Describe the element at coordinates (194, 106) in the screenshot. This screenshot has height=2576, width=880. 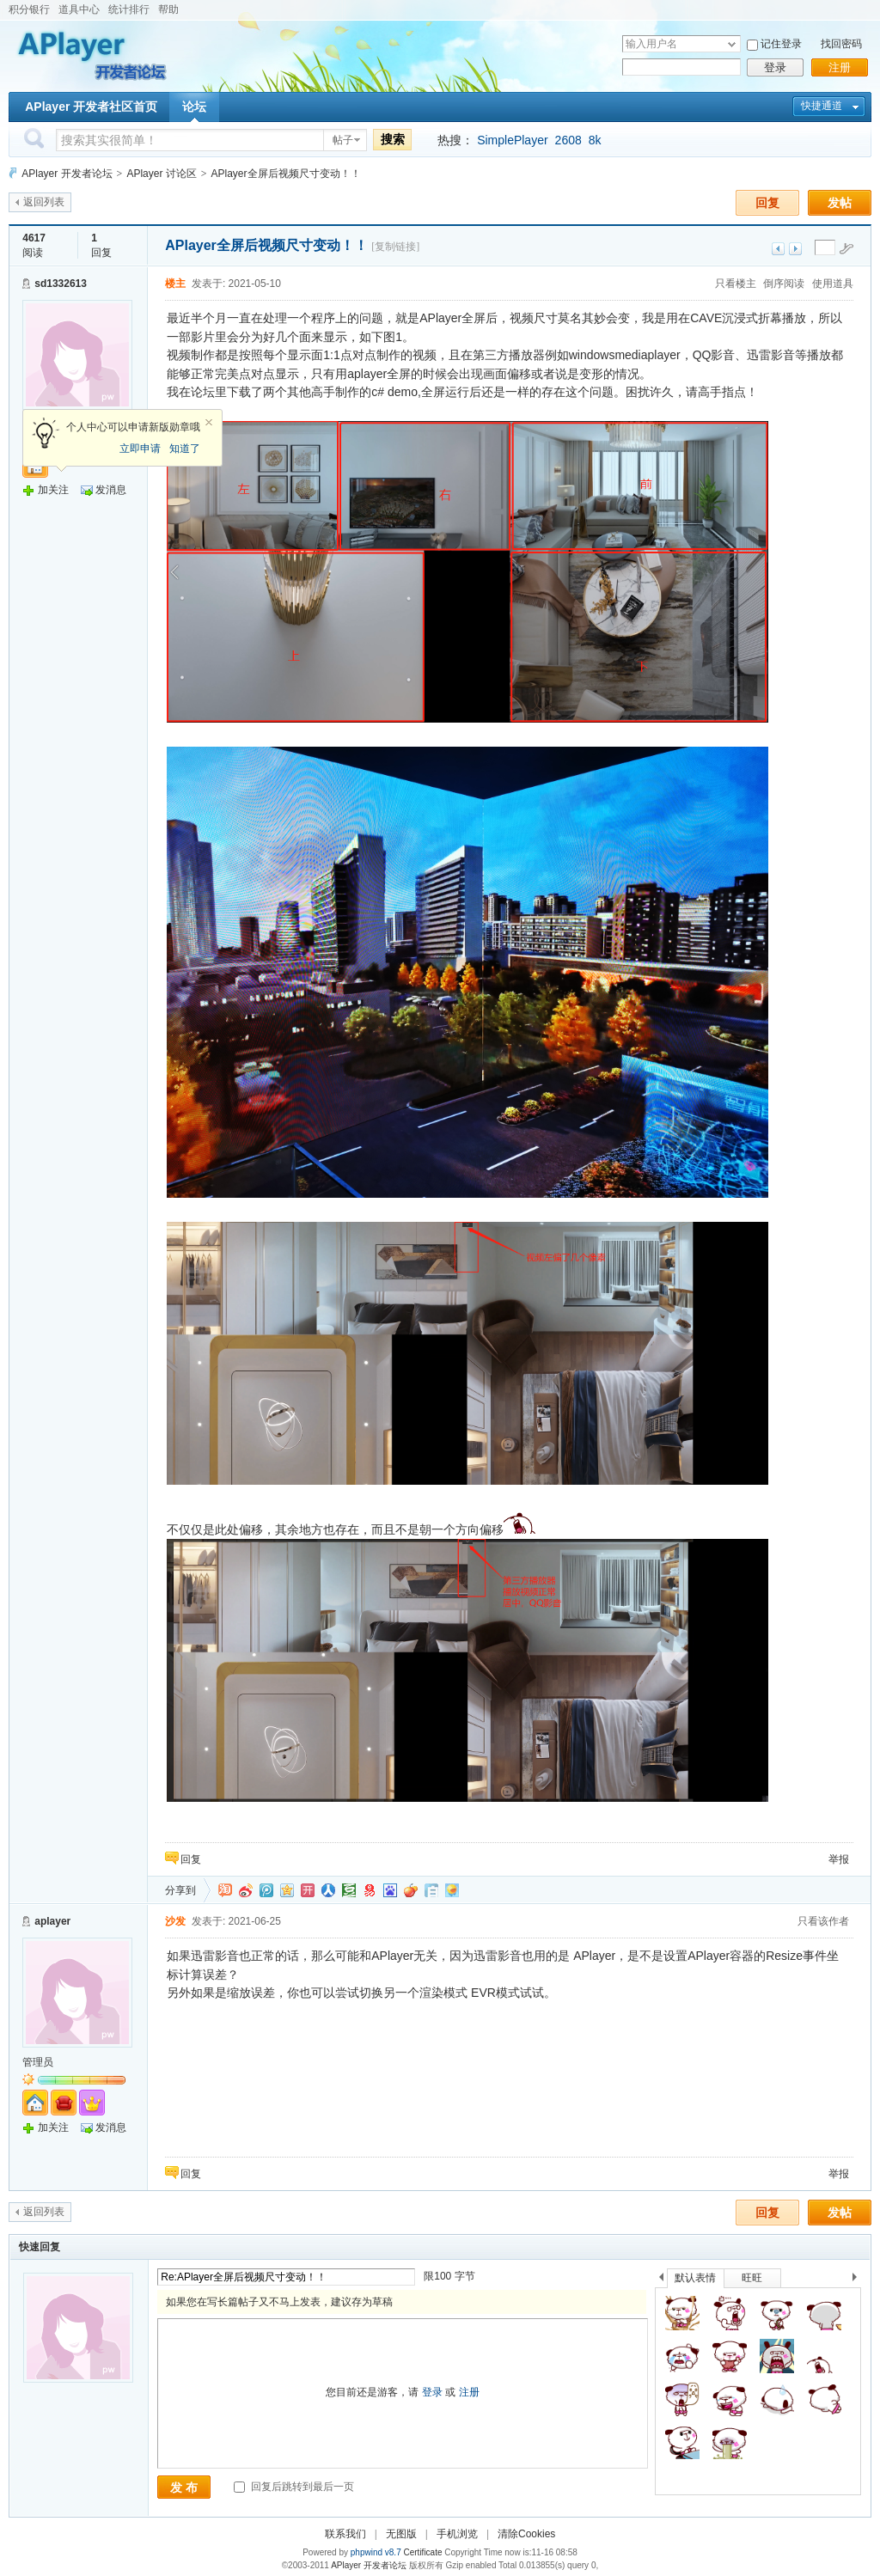
I see `论坛` at that location.